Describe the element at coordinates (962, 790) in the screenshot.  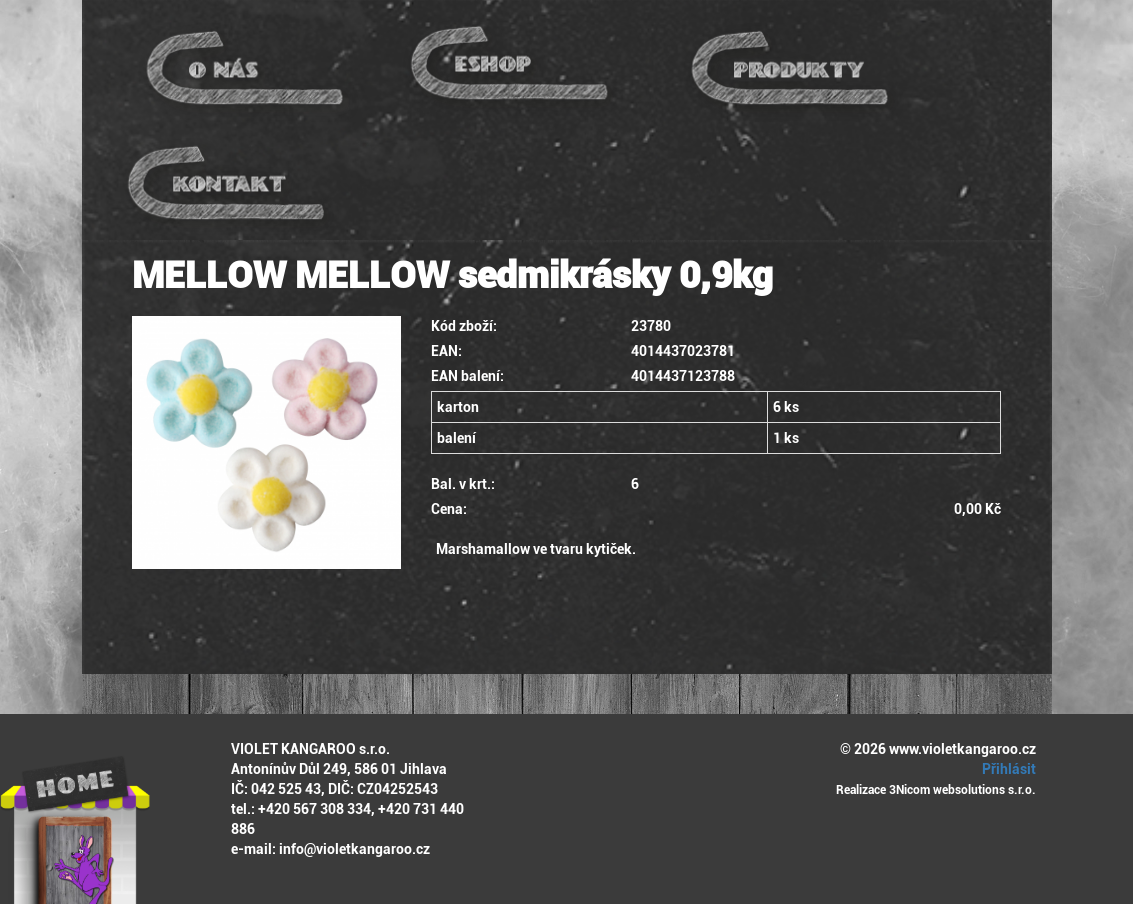
I see `3Nicom websolutions s.r.o.` at that location.